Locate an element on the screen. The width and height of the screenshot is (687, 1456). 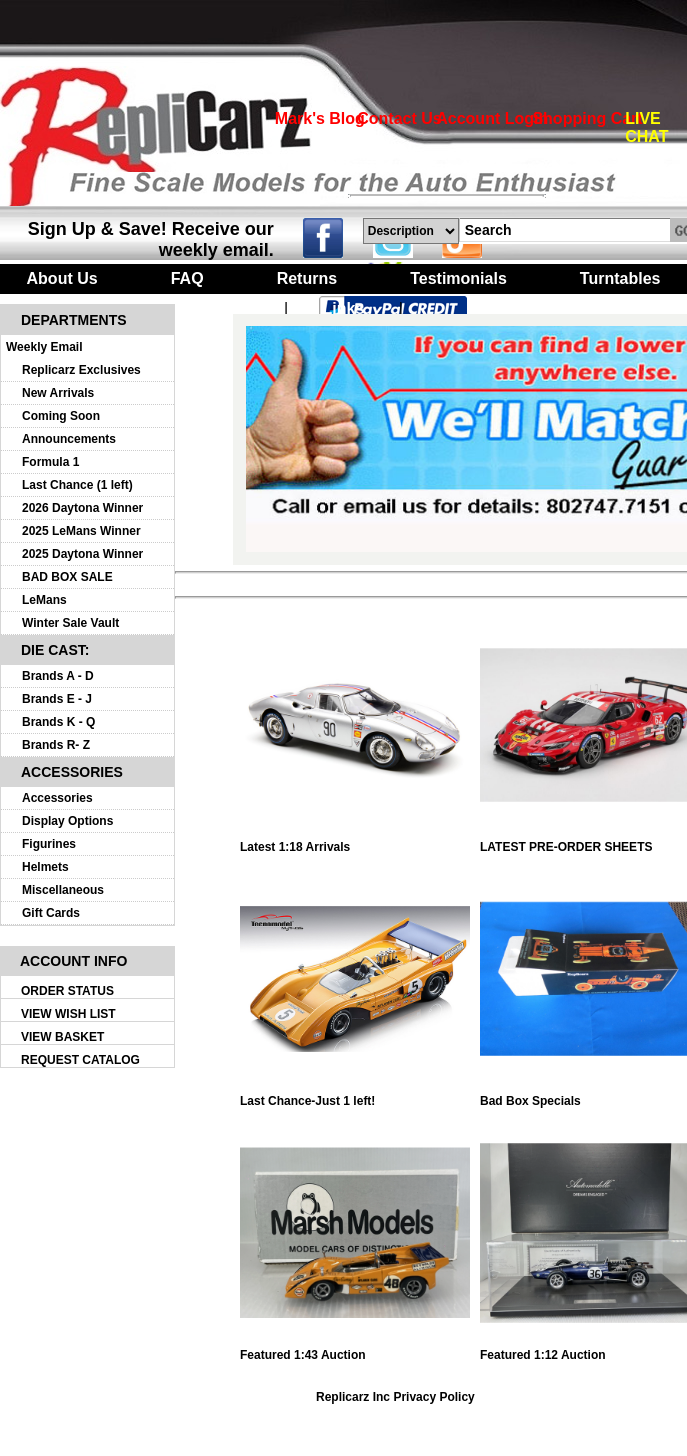
Figurines is located at coordinates (49, 844).